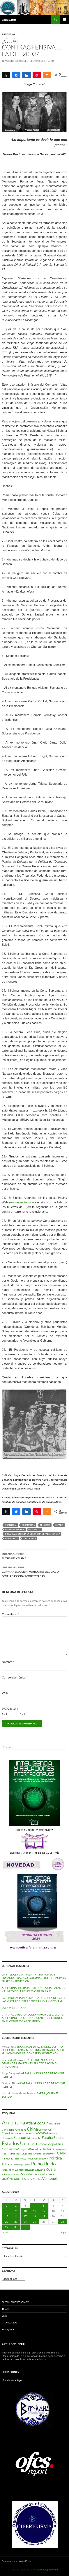 The image size is (69, 2576). I want to click on Corte Internacional de Justicia [Corte Internacional de Justicia (94 elementos)], so click(19, 2133).